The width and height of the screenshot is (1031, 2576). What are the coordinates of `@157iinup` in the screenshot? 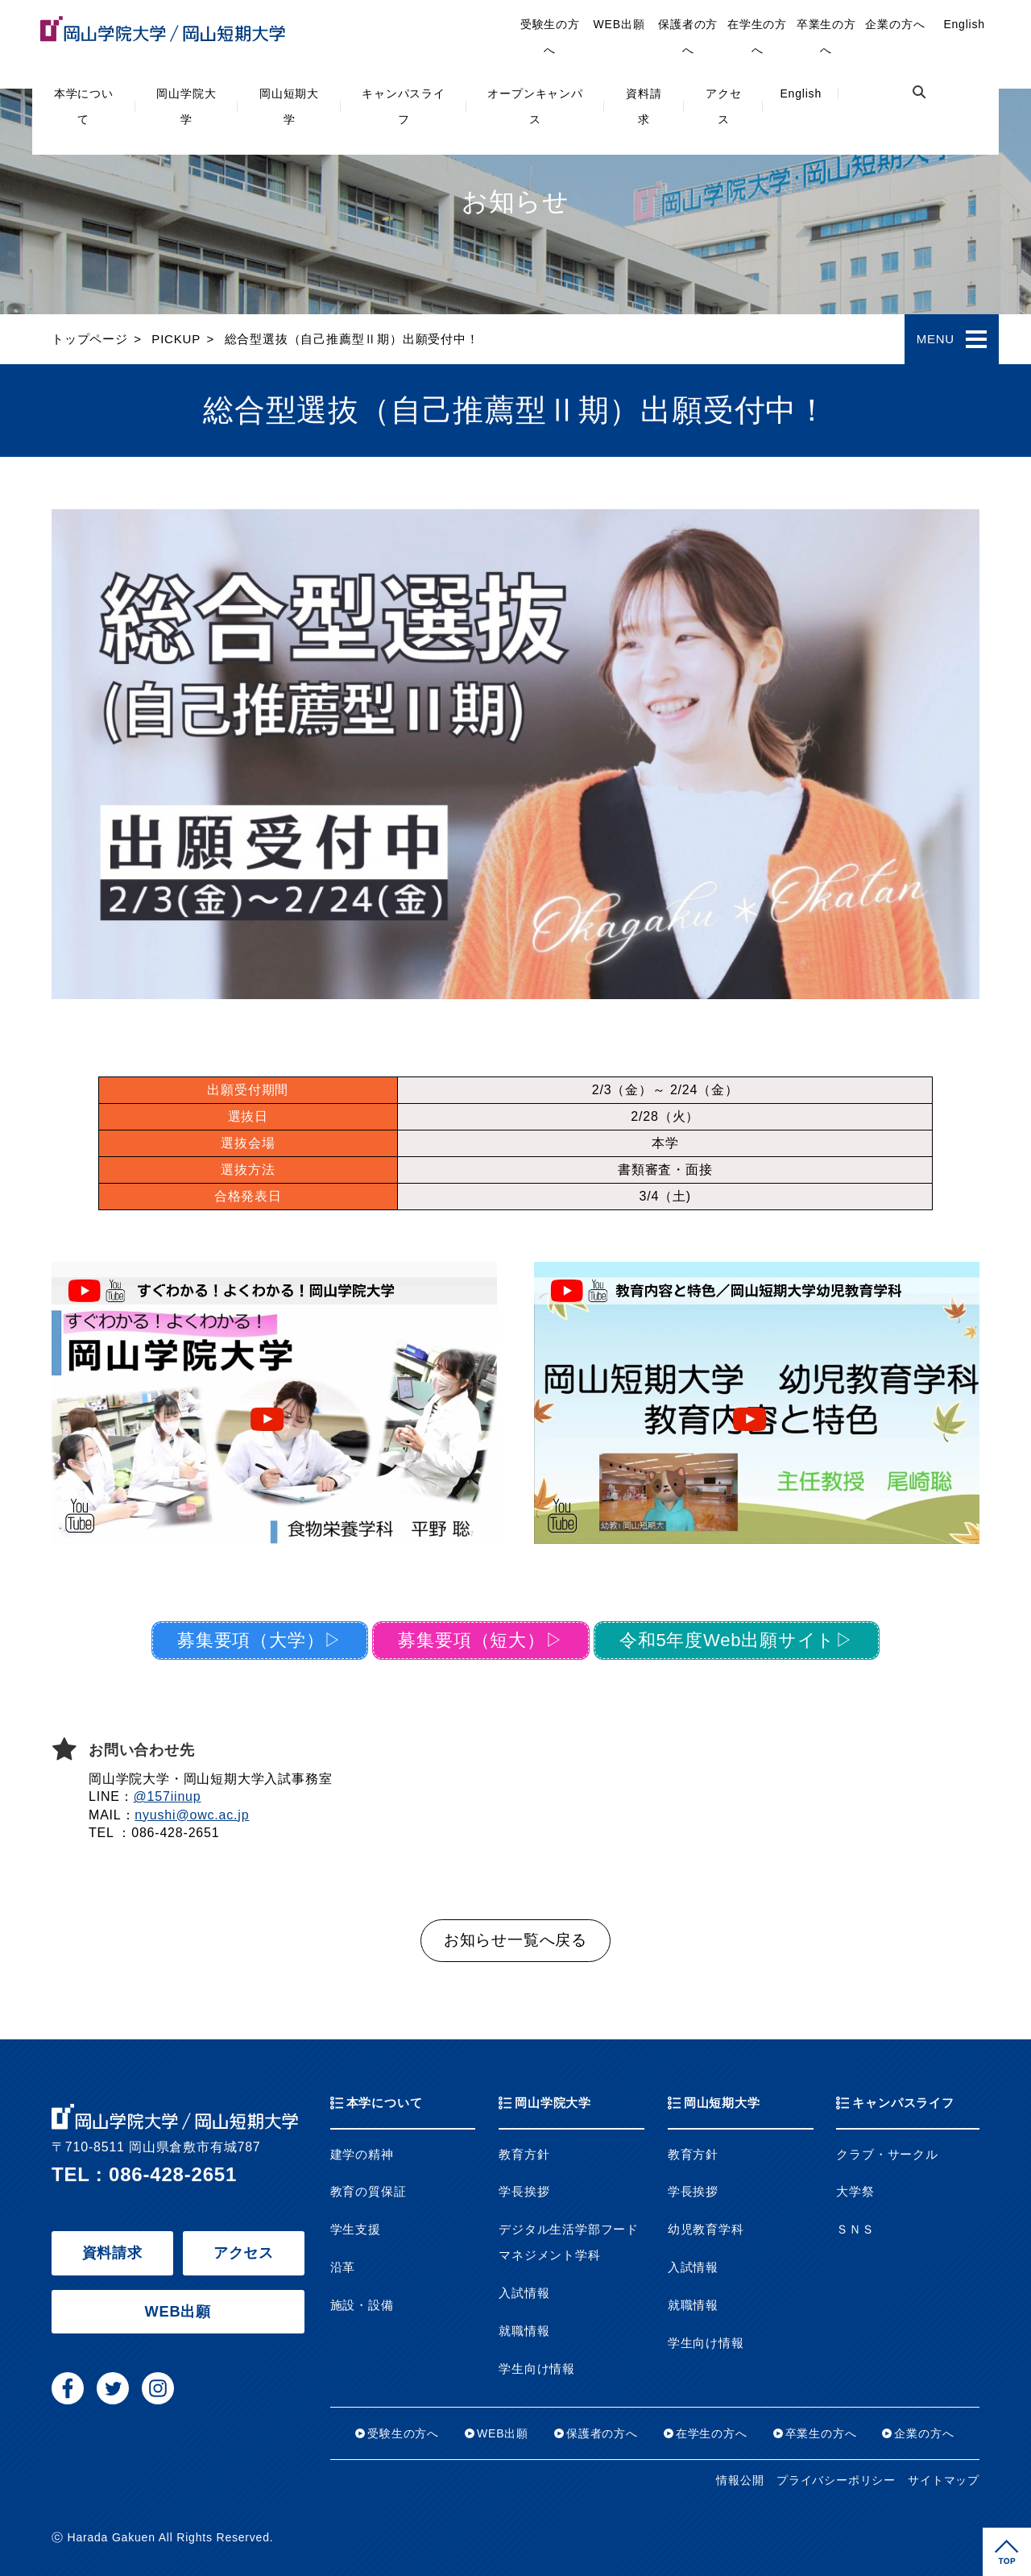 It's located at (167, 1796).